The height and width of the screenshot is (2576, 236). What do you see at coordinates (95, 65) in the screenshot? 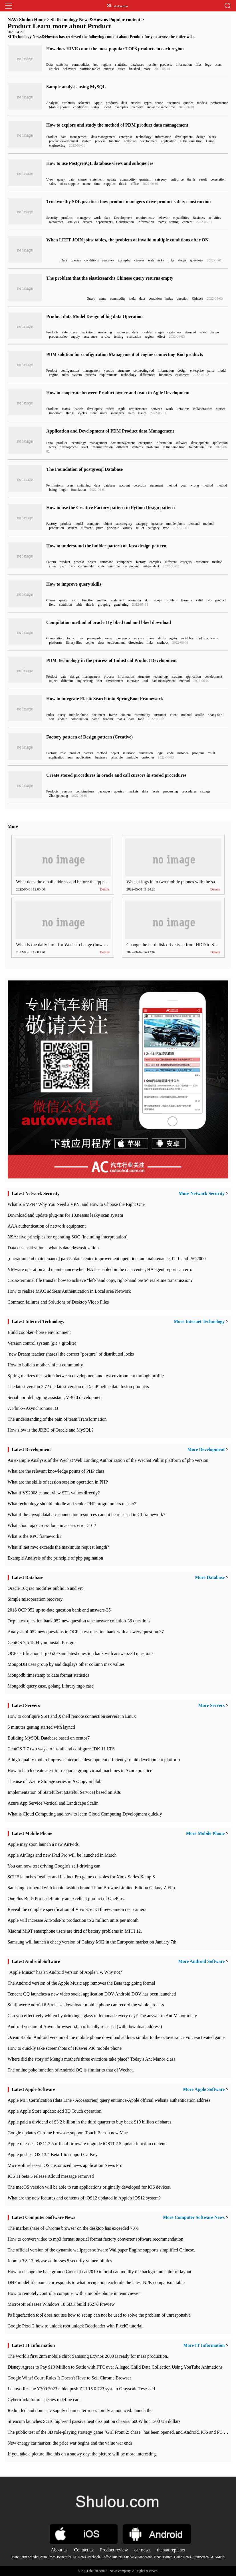
I see `hot` at bounding box center [95, 65].